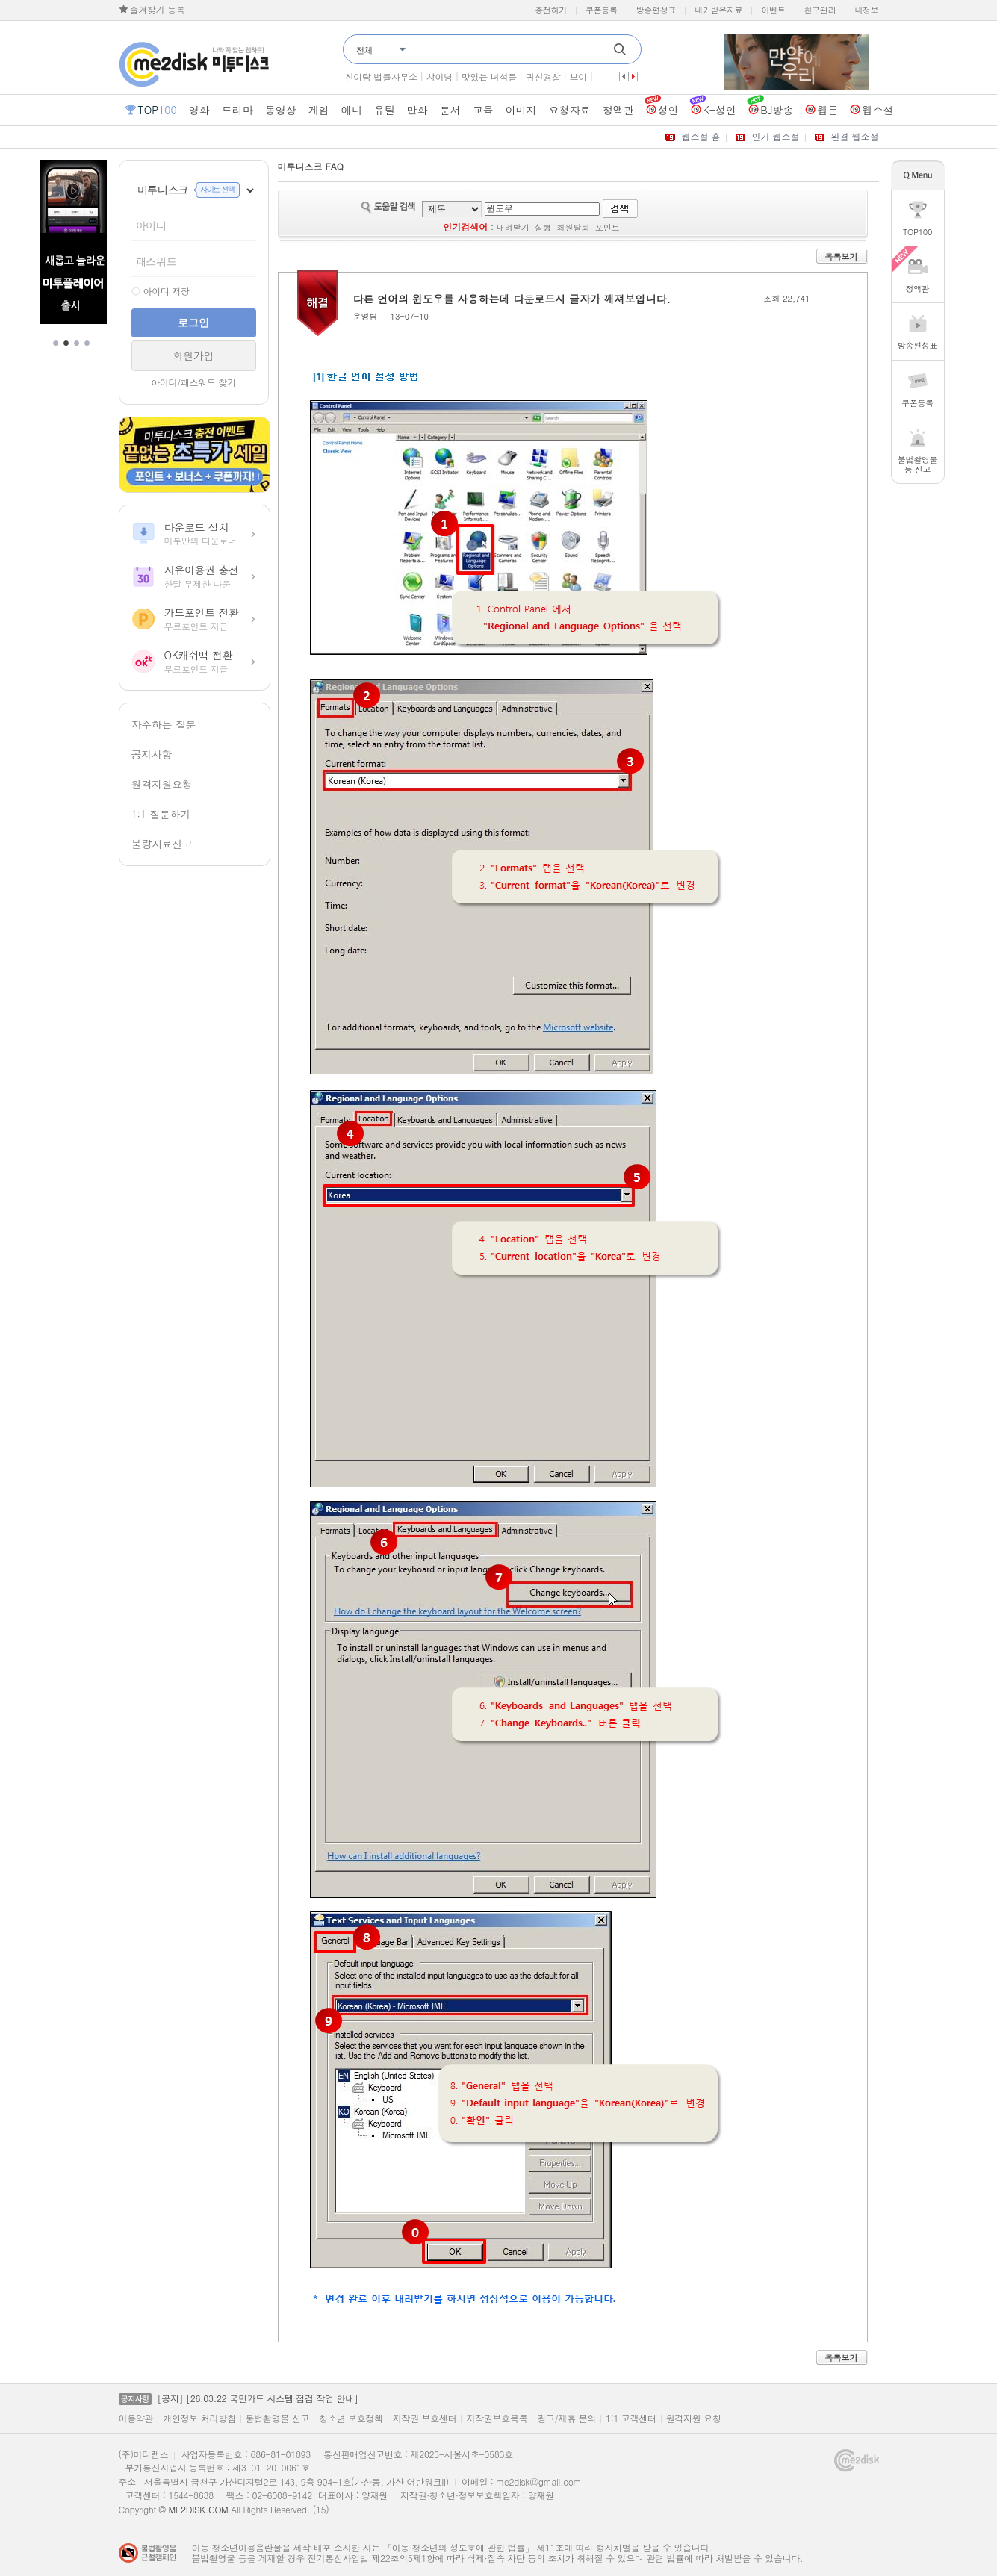 The width and height of the screenshot is (997, 2576). What do you see at coordinates (607, 227) in the screenshot?
I see `포인트` at bounding box center [607, 227].